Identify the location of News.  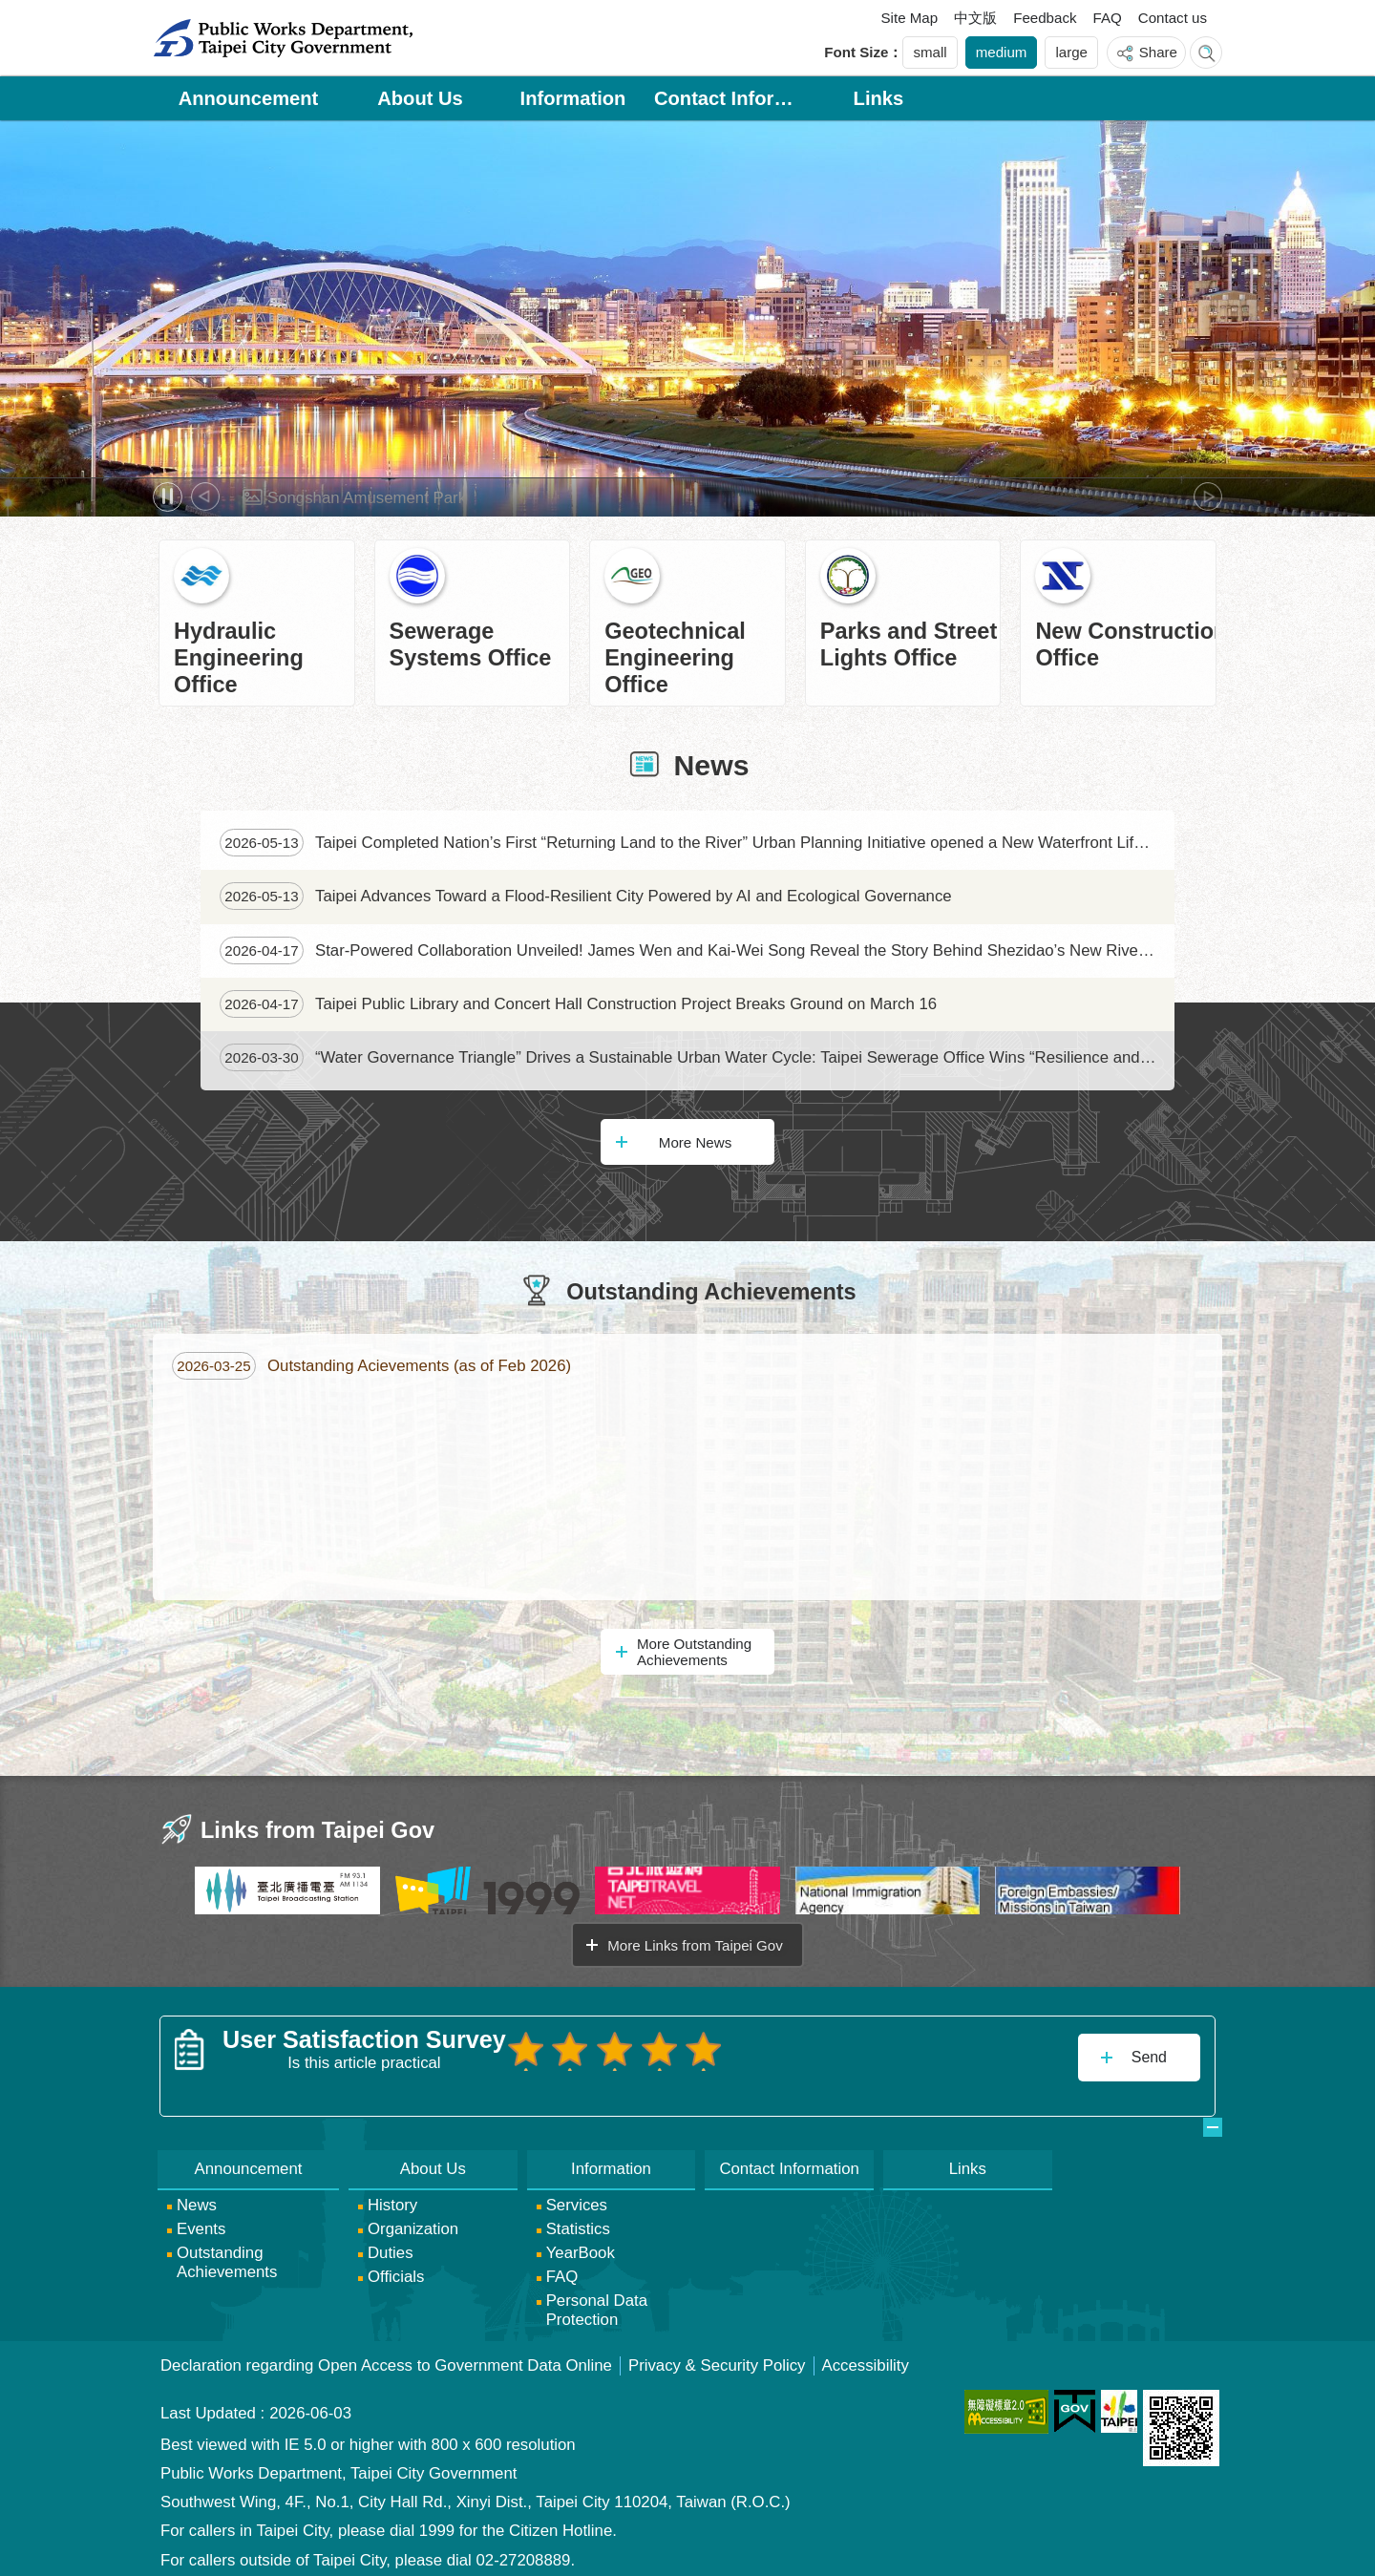
(712, 765).